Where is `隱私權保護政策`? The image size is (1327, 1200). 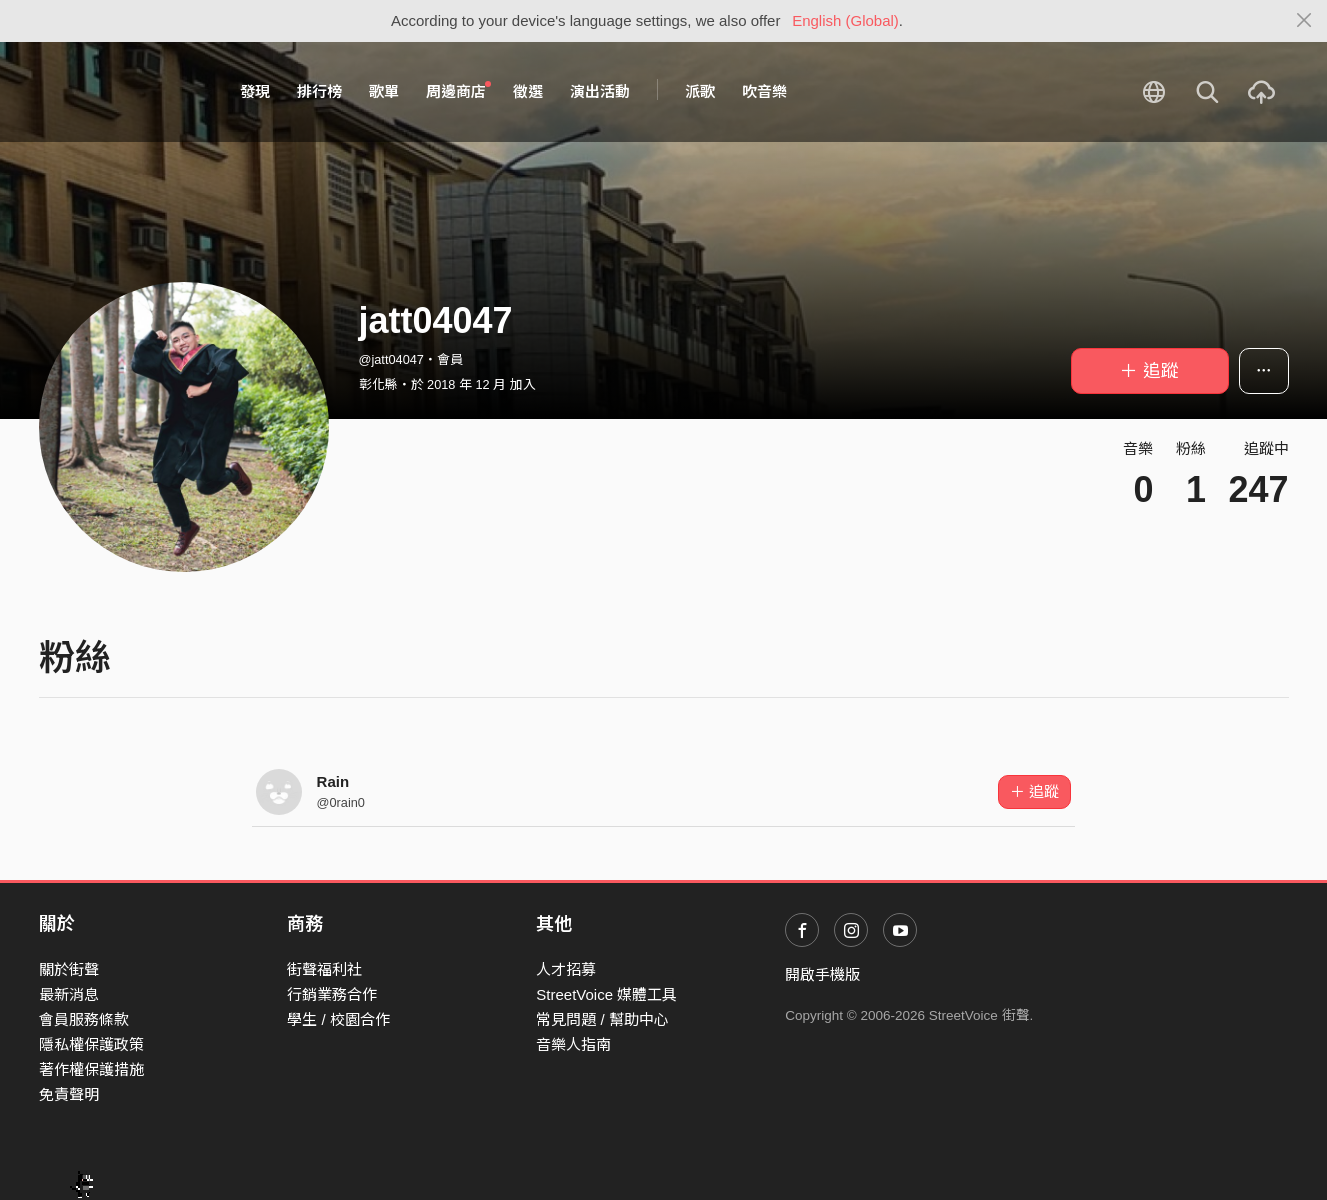 隱私權保護政策 is located at coordinates (91, 1044).